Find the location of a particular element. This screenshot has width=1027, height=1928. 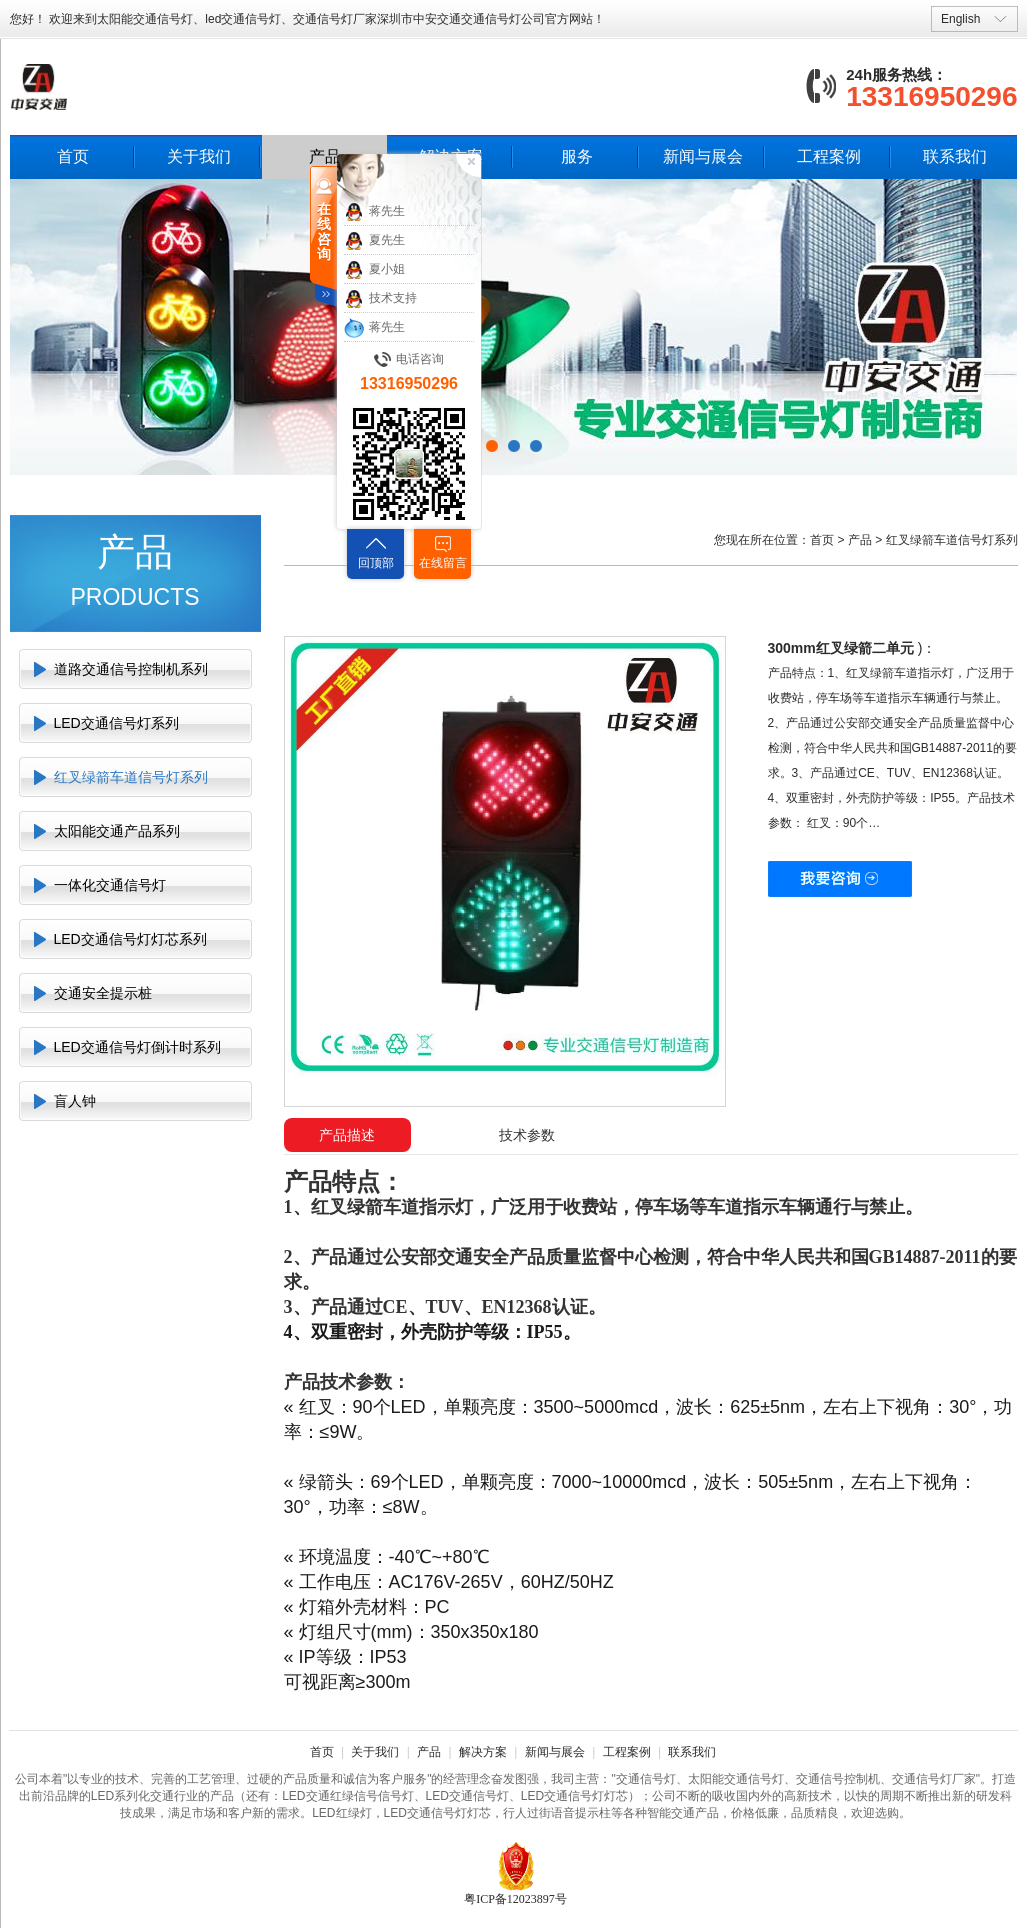

太阳能交通产品系列 is located at coordinates (117, 831).